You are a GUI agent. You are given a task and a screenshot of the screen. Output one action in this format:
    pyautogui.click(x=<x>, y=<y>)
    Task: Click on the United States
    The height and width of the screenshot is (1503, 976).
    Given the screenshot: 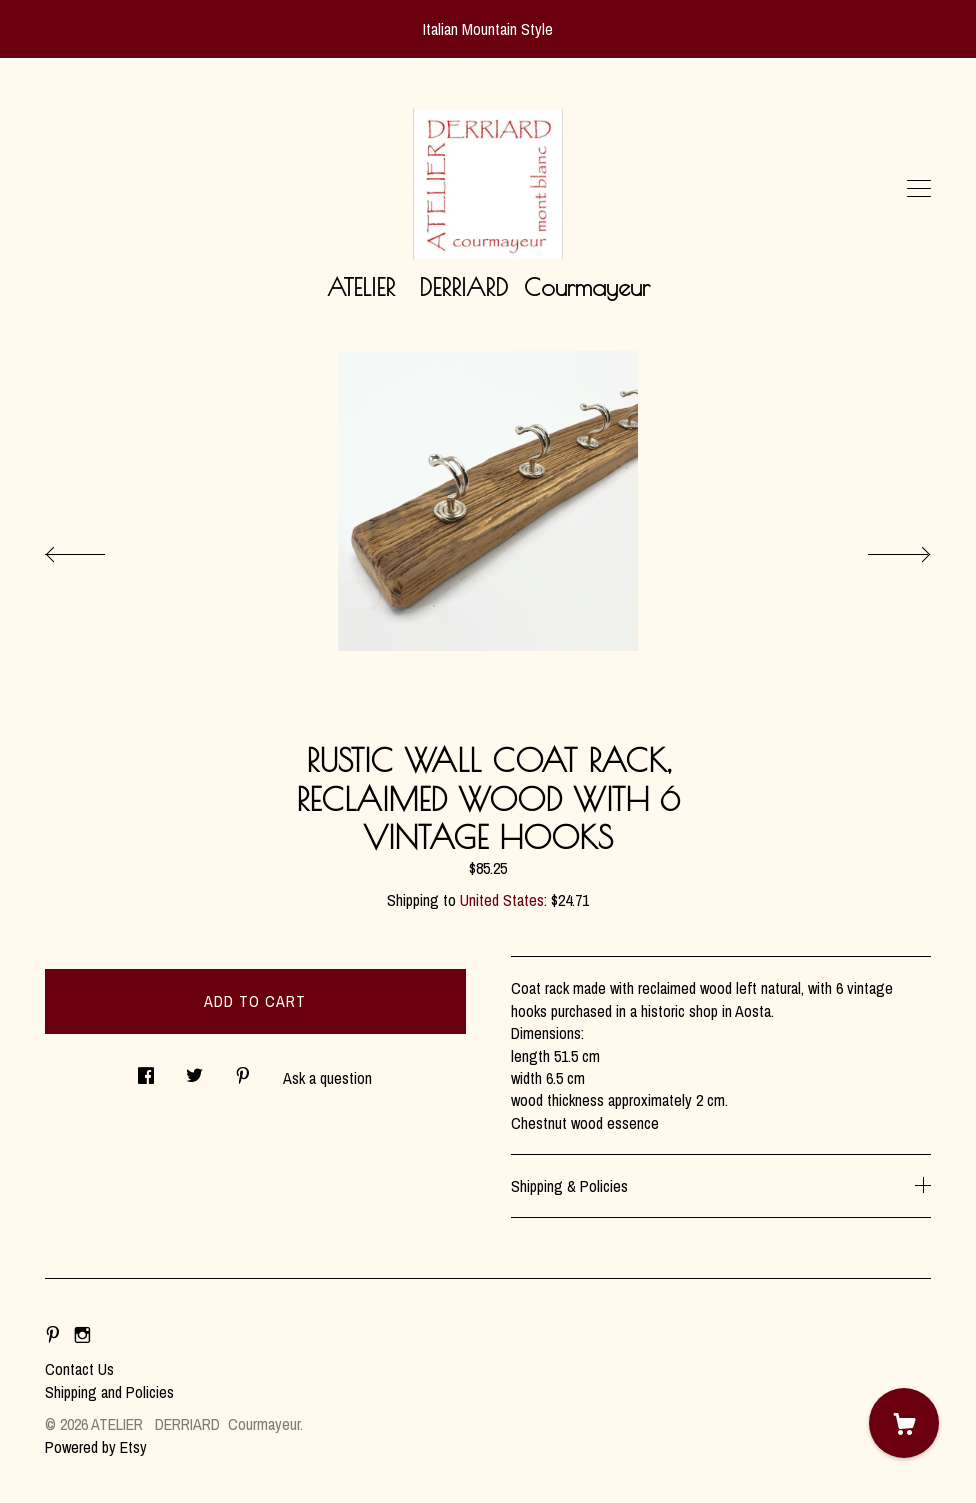 What is the action you would take?
    pyautogui.click(x=502, y=900)
    